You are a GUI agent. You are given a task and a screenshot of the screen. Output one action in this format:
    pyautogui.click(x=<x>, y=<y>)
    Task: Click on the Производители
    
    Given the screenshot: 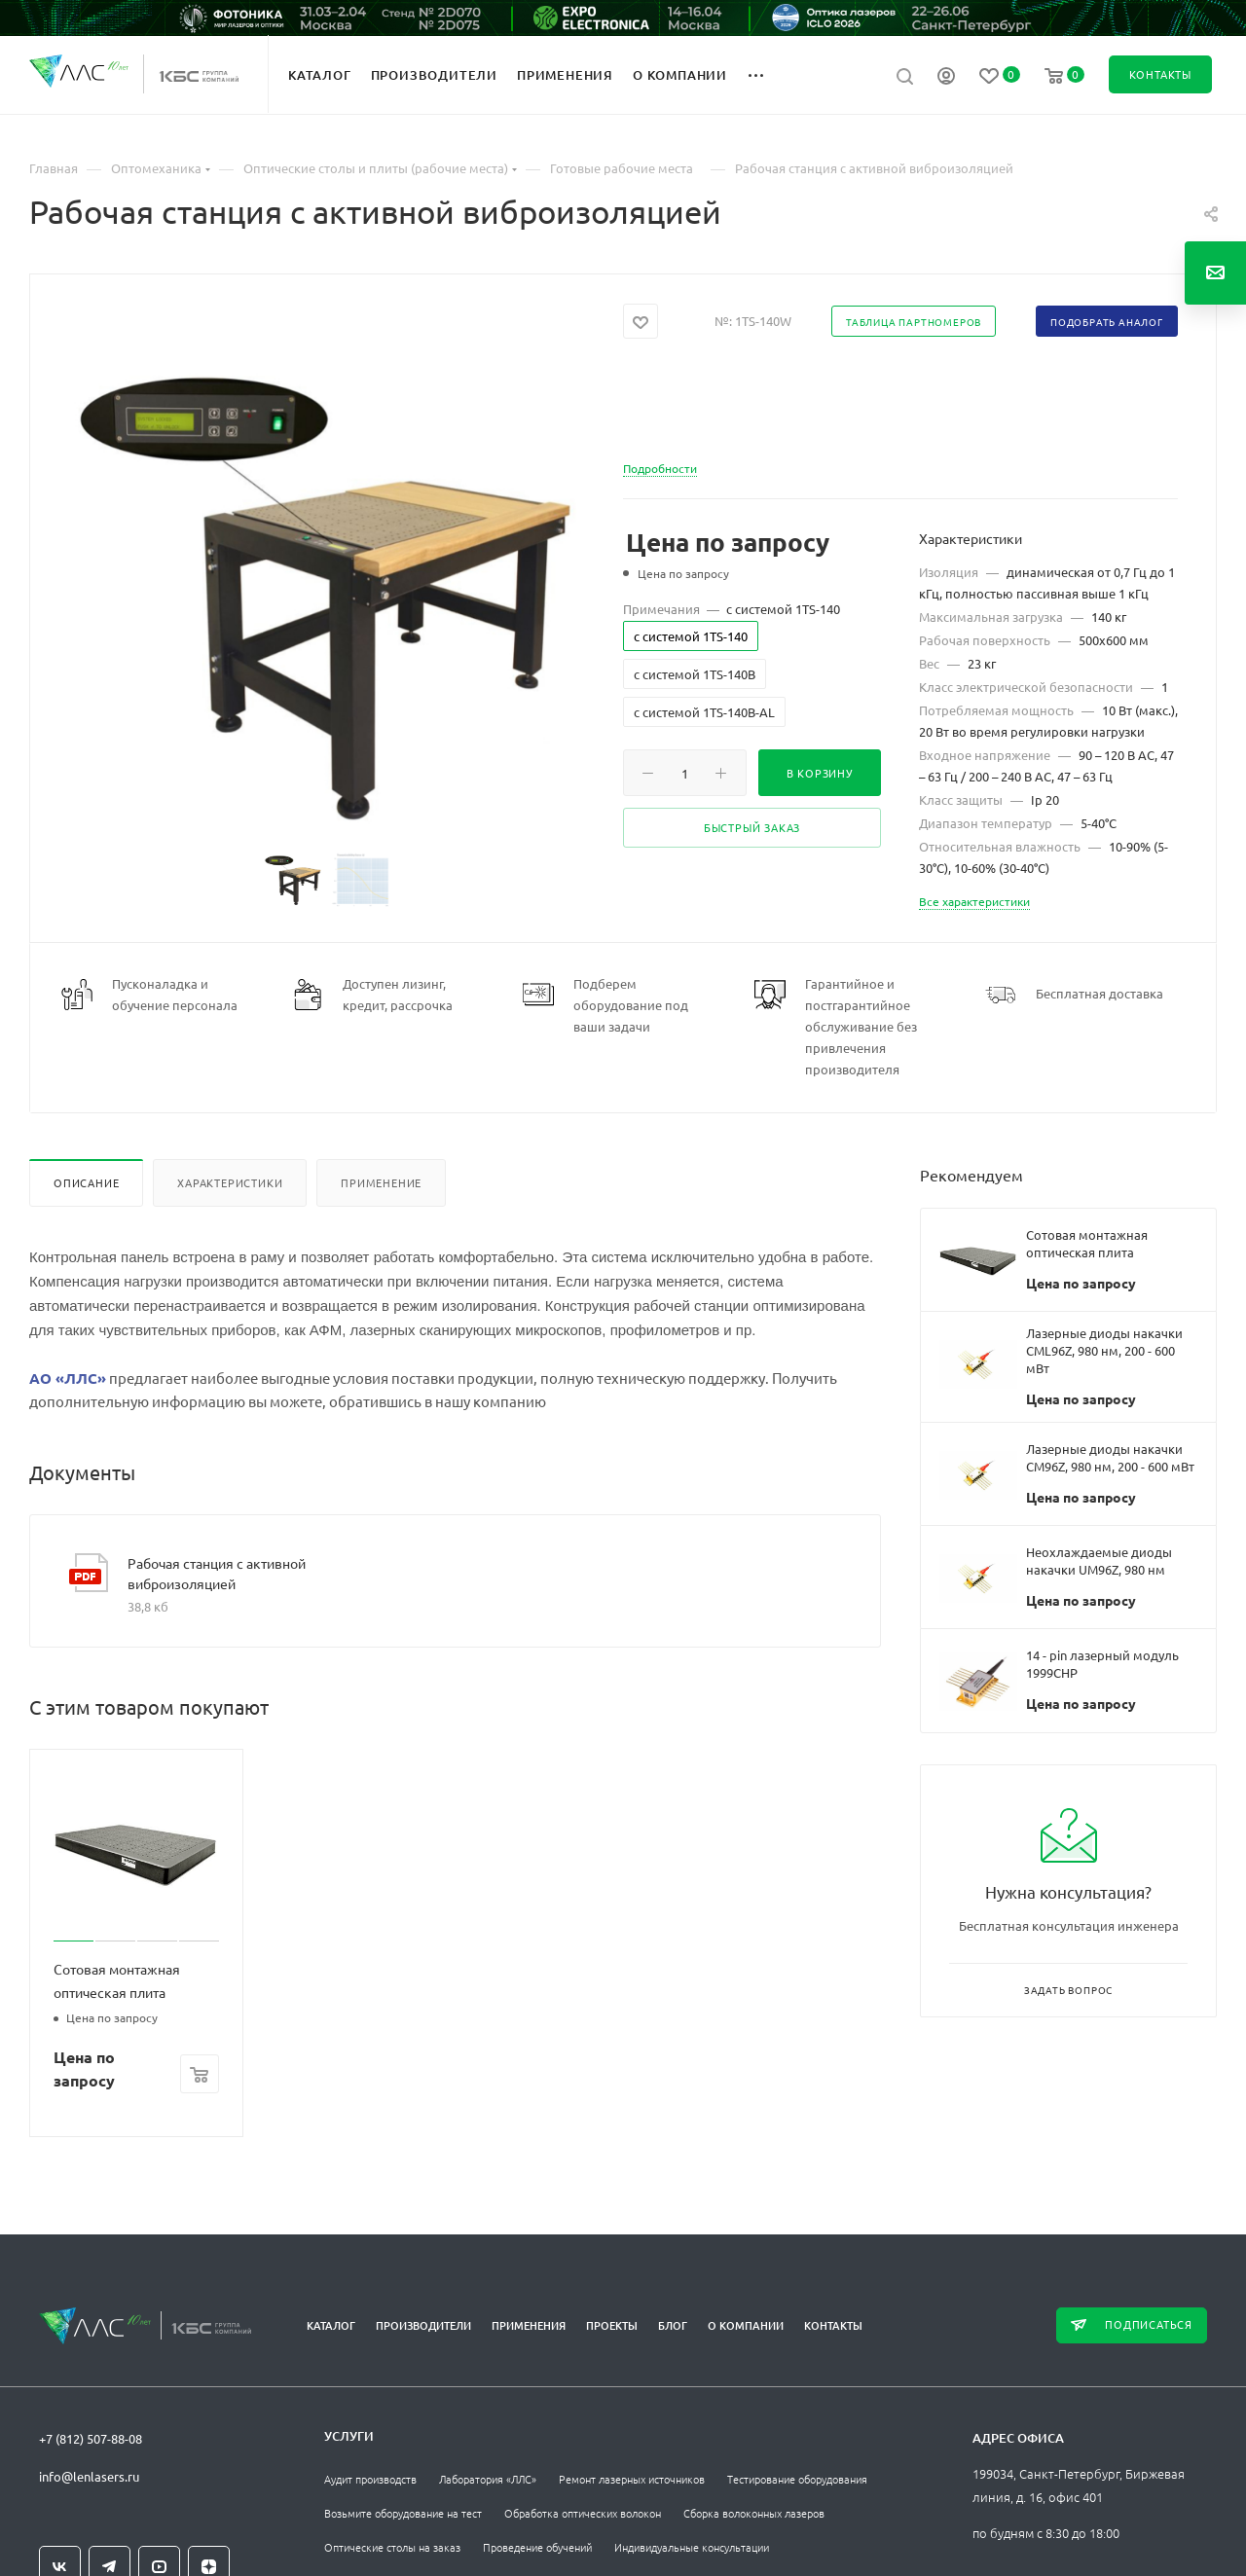 What is the action you would take?
    pyautogui.click(x=423, y=2325)
    